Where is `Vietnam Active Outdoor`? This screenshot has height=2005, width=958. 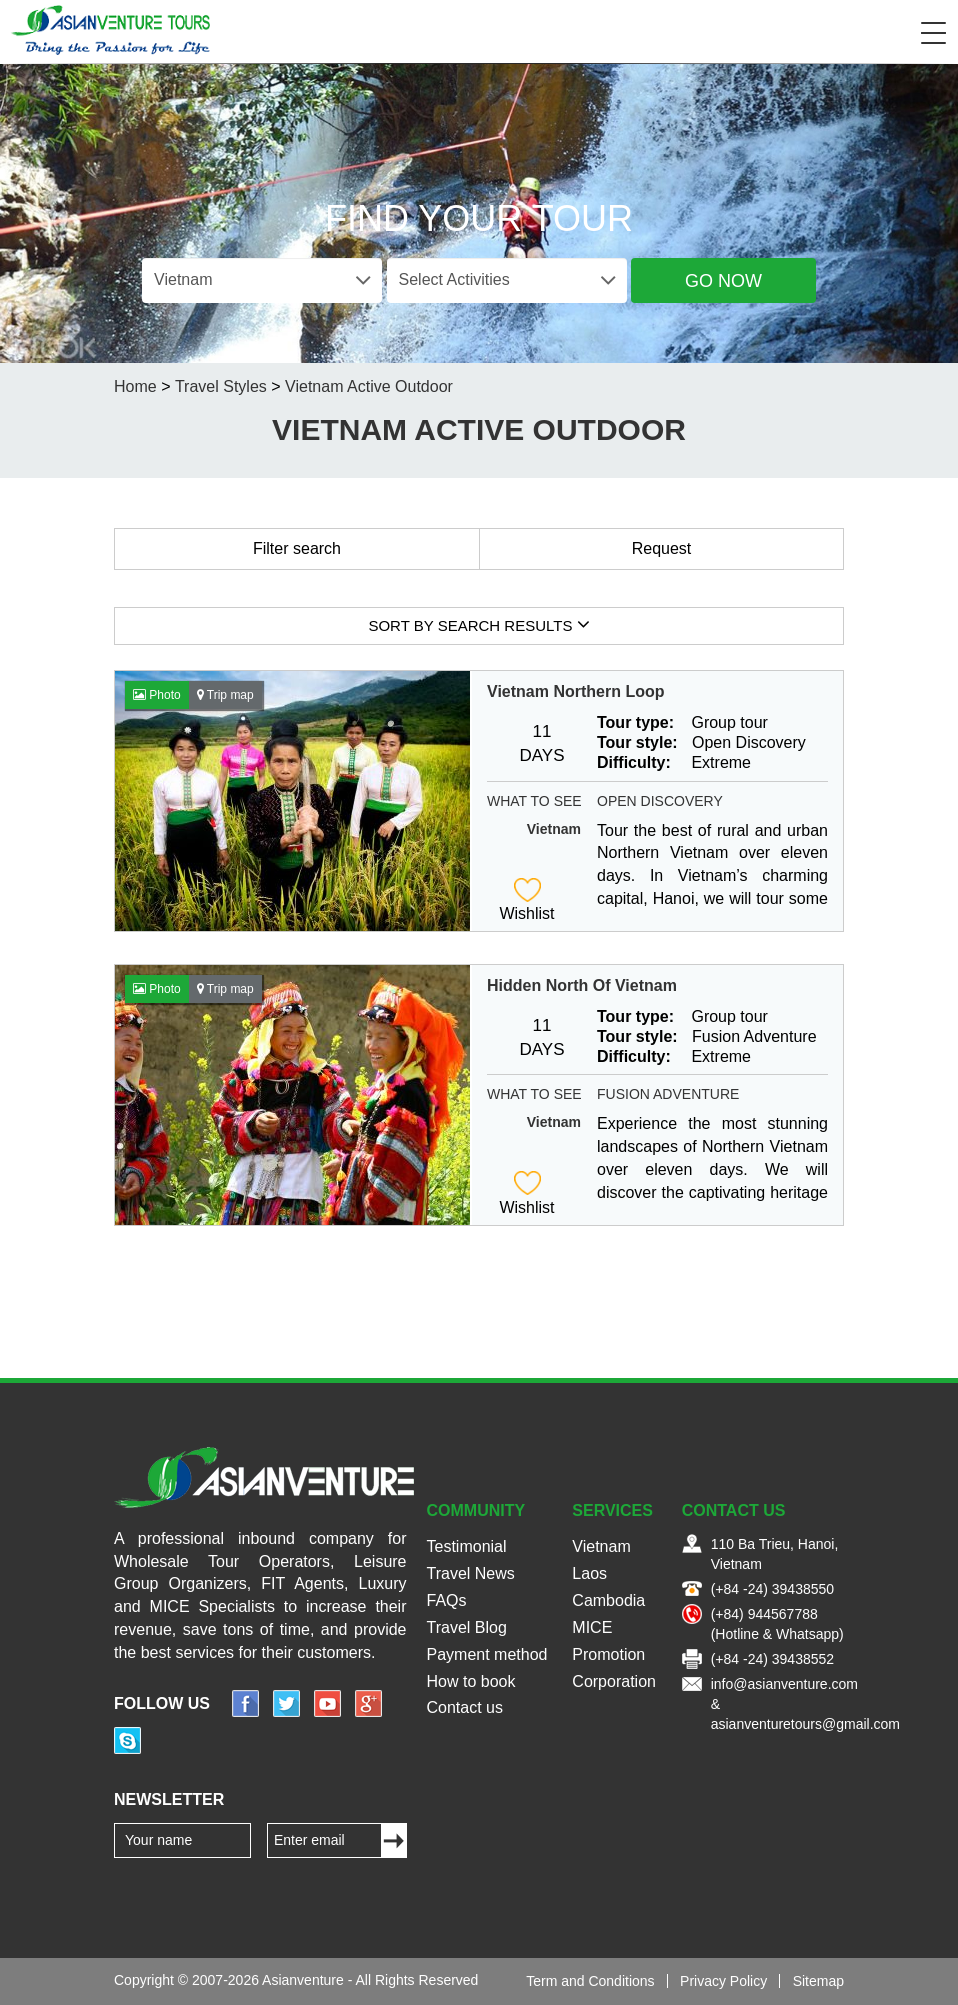 Vietnam Active Outdoor is located at coordinates (369, 386).